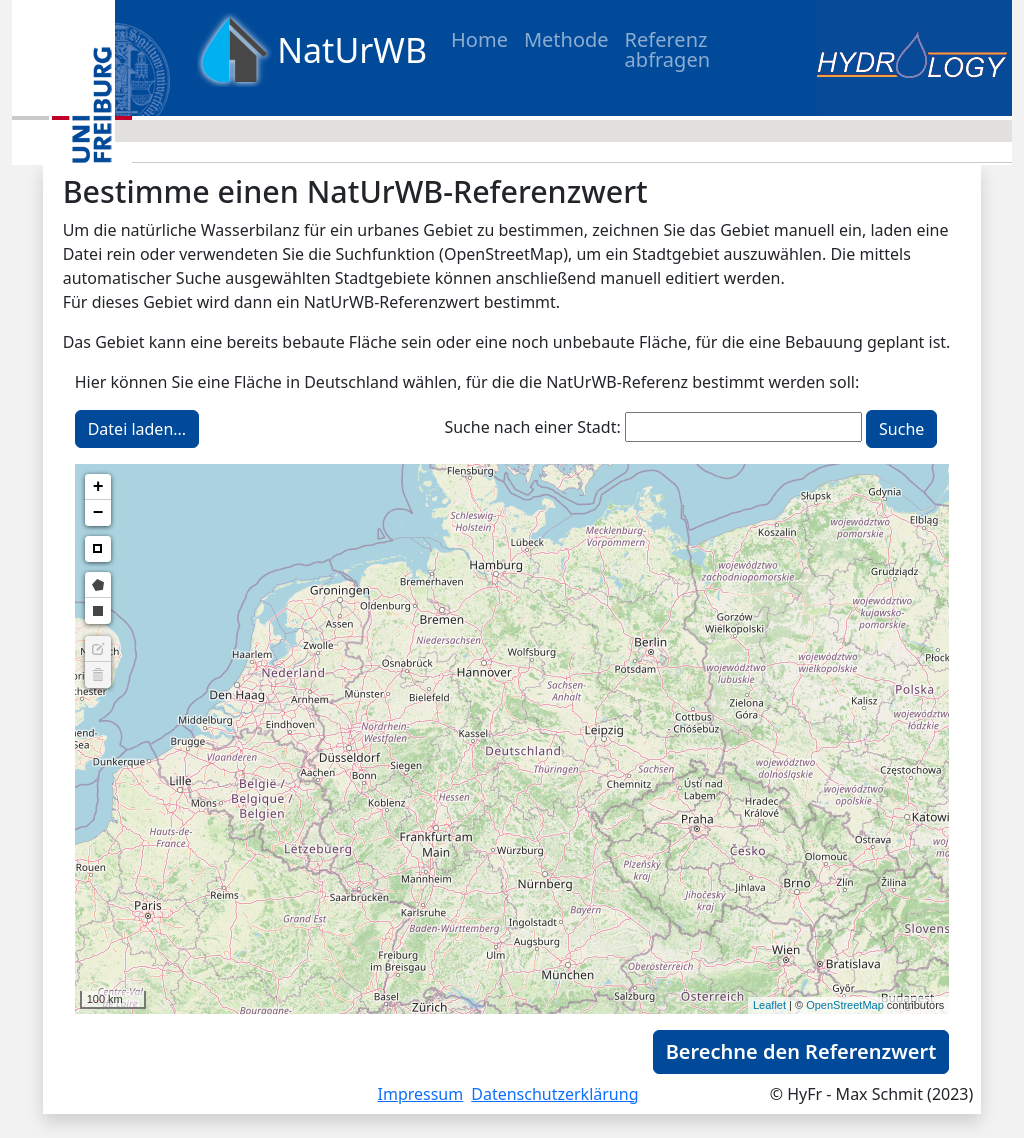 The width and height of the screenshot is (1024, 1138). Describe the element at coordinates (98, 487) in the screenshot. I see `+ [button]` at that location.